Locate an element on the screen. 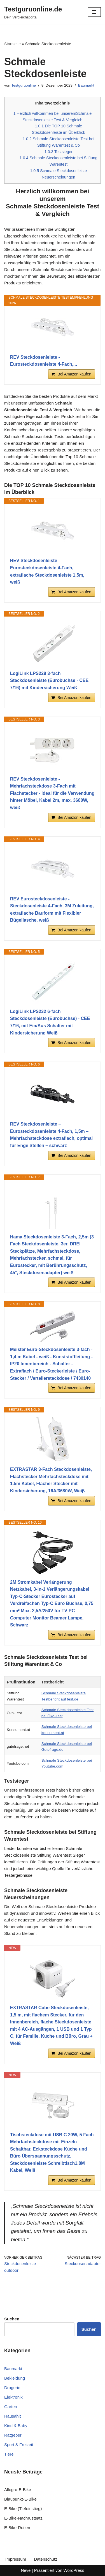 The width and height of the screenshot is (105, 2576). Blaupunkt-E-Bike is located at coordinates (20, 2499).